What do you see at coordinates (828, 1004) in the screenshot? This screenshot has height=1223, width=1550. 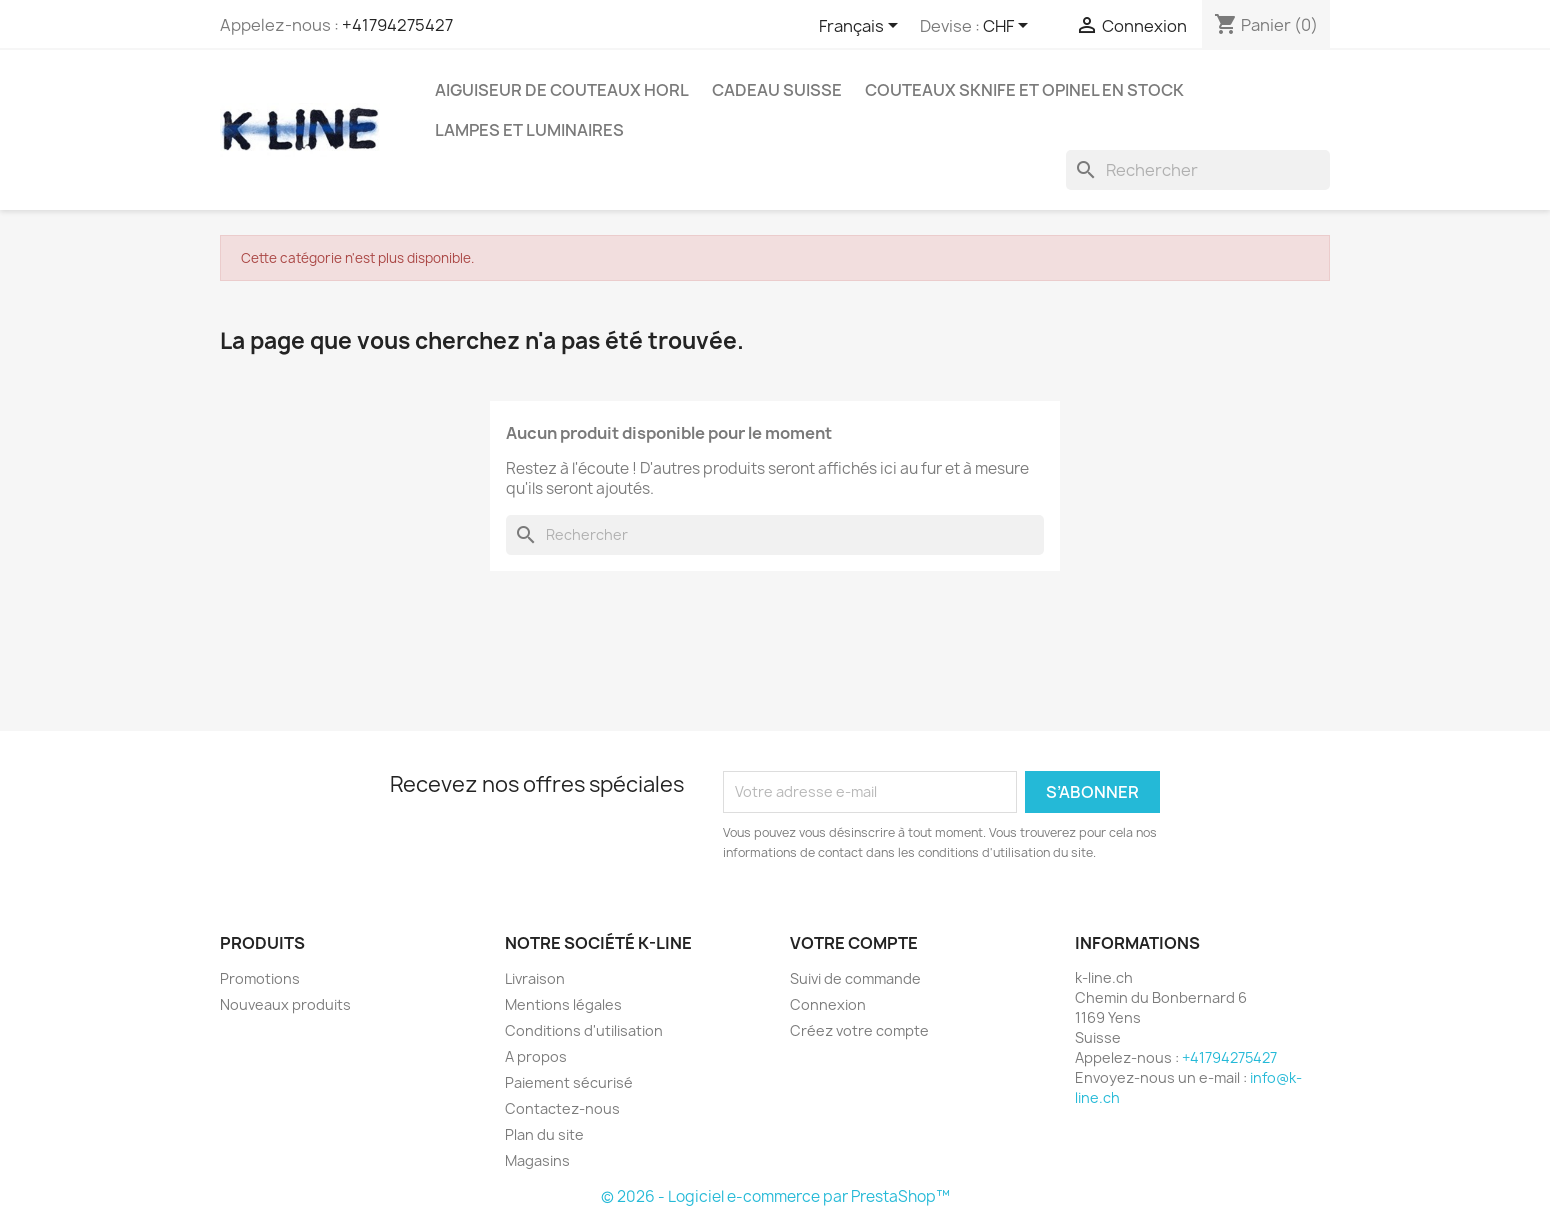 I see `Connexion` at bounding box center [828, 1004].